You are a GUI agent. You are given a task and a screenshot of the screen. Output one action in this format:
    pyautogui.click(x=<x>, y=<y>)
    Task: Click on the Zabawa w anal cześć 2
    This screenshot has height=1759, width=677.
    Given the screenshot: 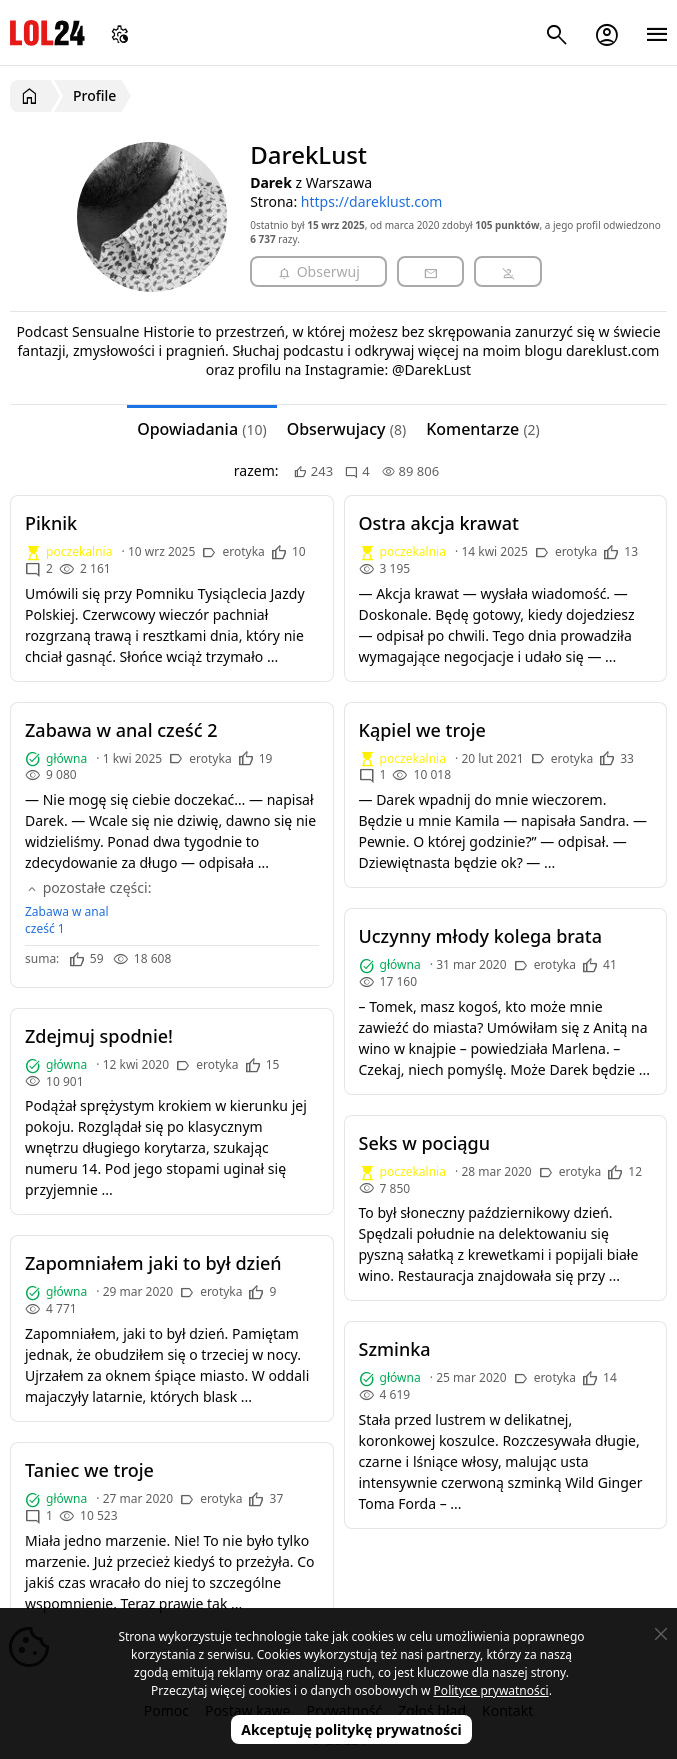 What is the action you would take?
    pyautogui.click(x=121, y=730)
    